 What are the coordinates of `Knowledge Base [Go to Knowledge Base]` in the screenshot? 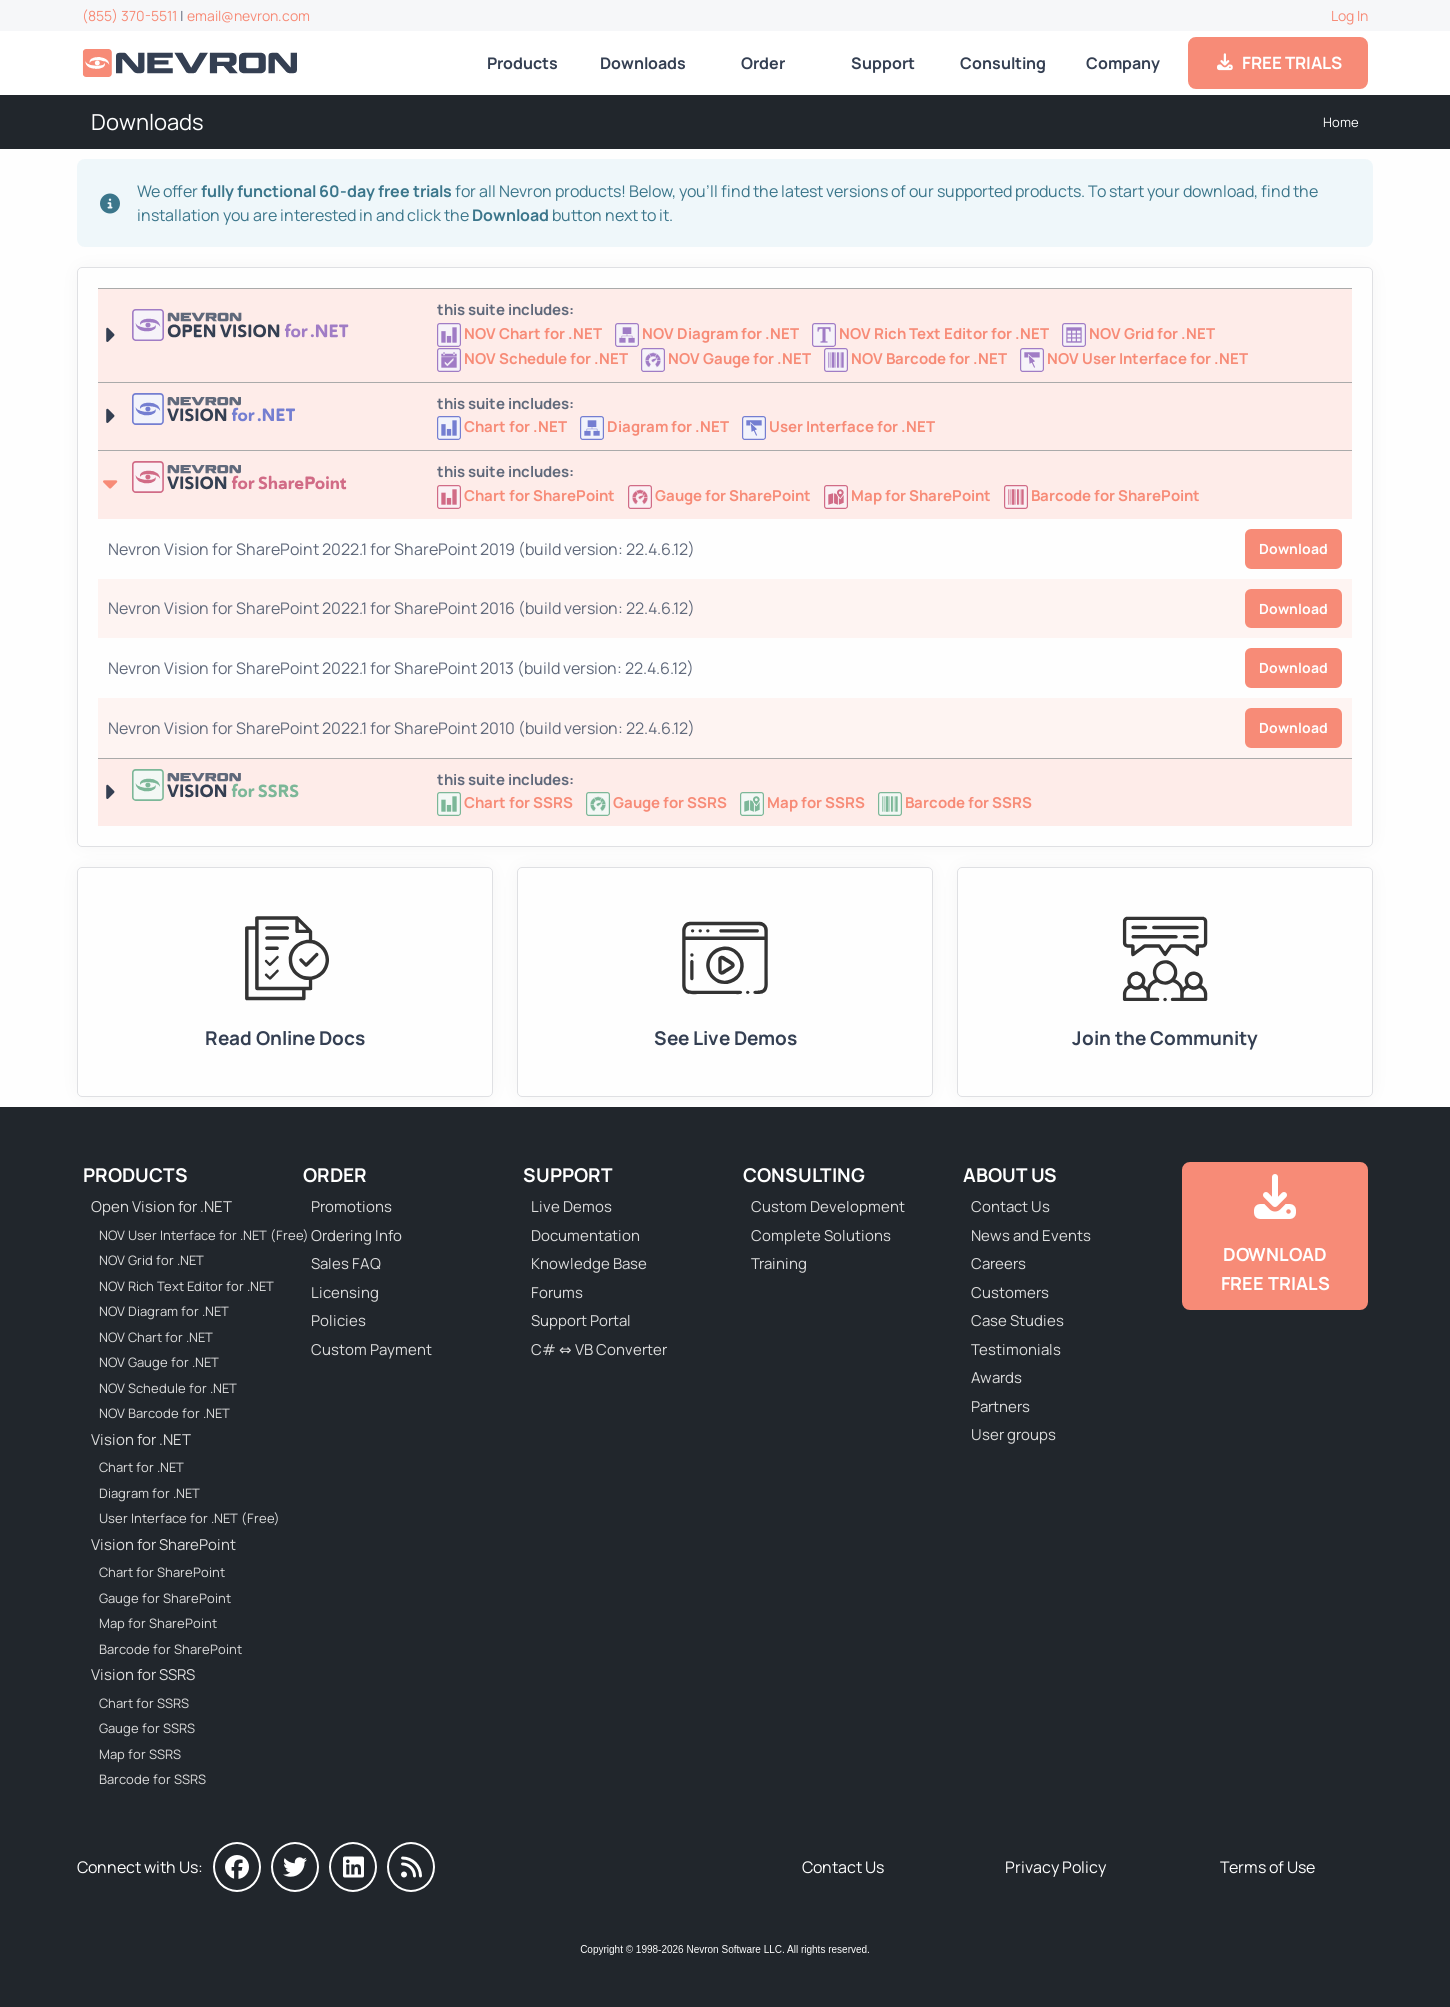 It's located at (589, 1263).